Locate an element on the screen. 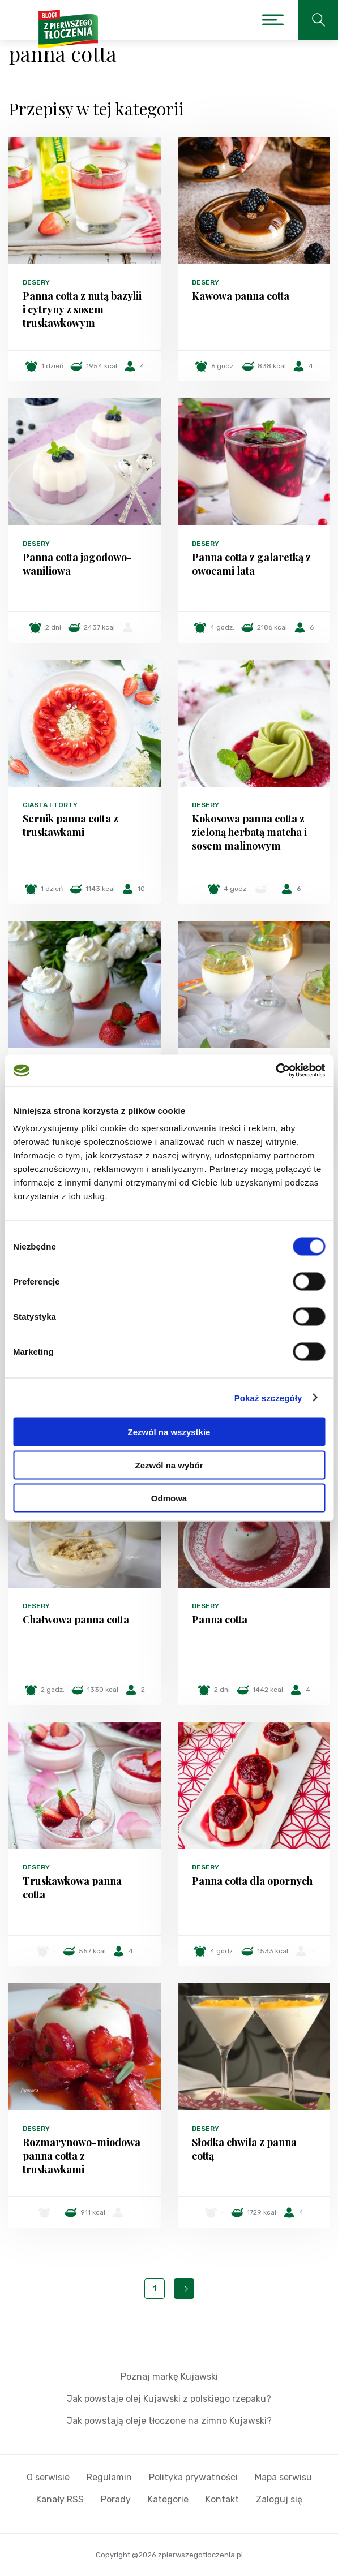 This screenshot has height=2576, width=338. [Cookiebot od Usercentrics - otwiera się w nowym oknie] is located at coordinates (275, 1070).